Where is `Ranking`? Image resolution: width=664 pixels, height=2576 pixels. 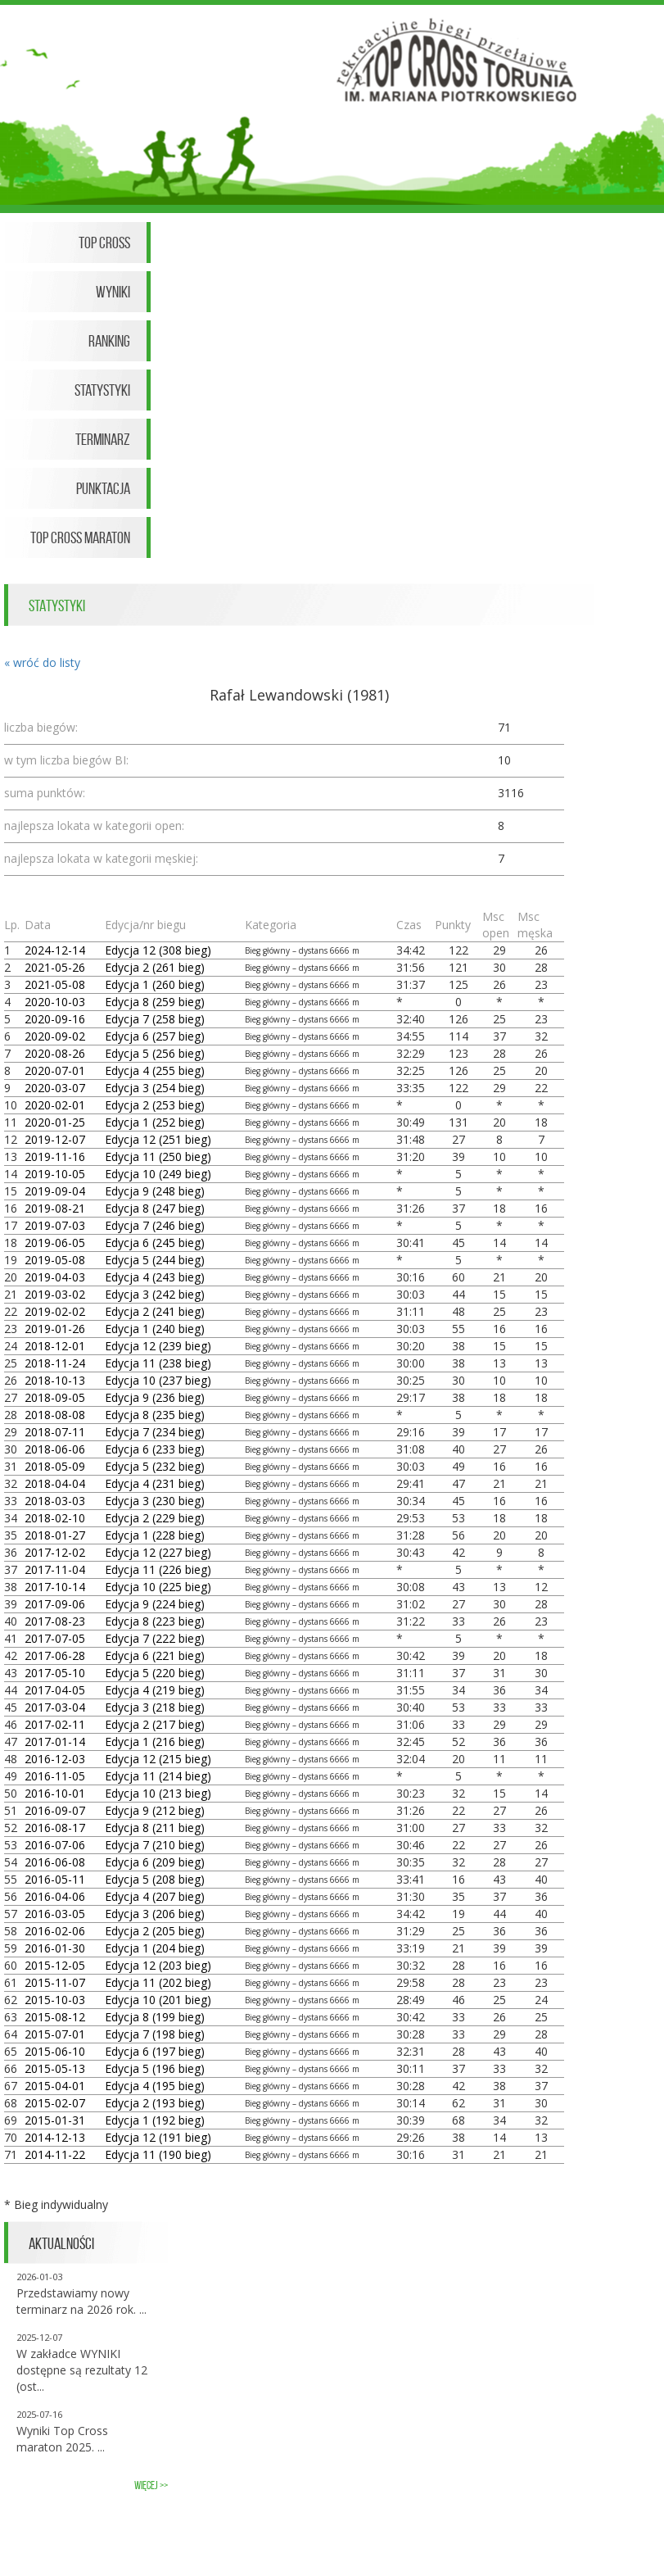
Ranking is located at coordinates (109, 341).